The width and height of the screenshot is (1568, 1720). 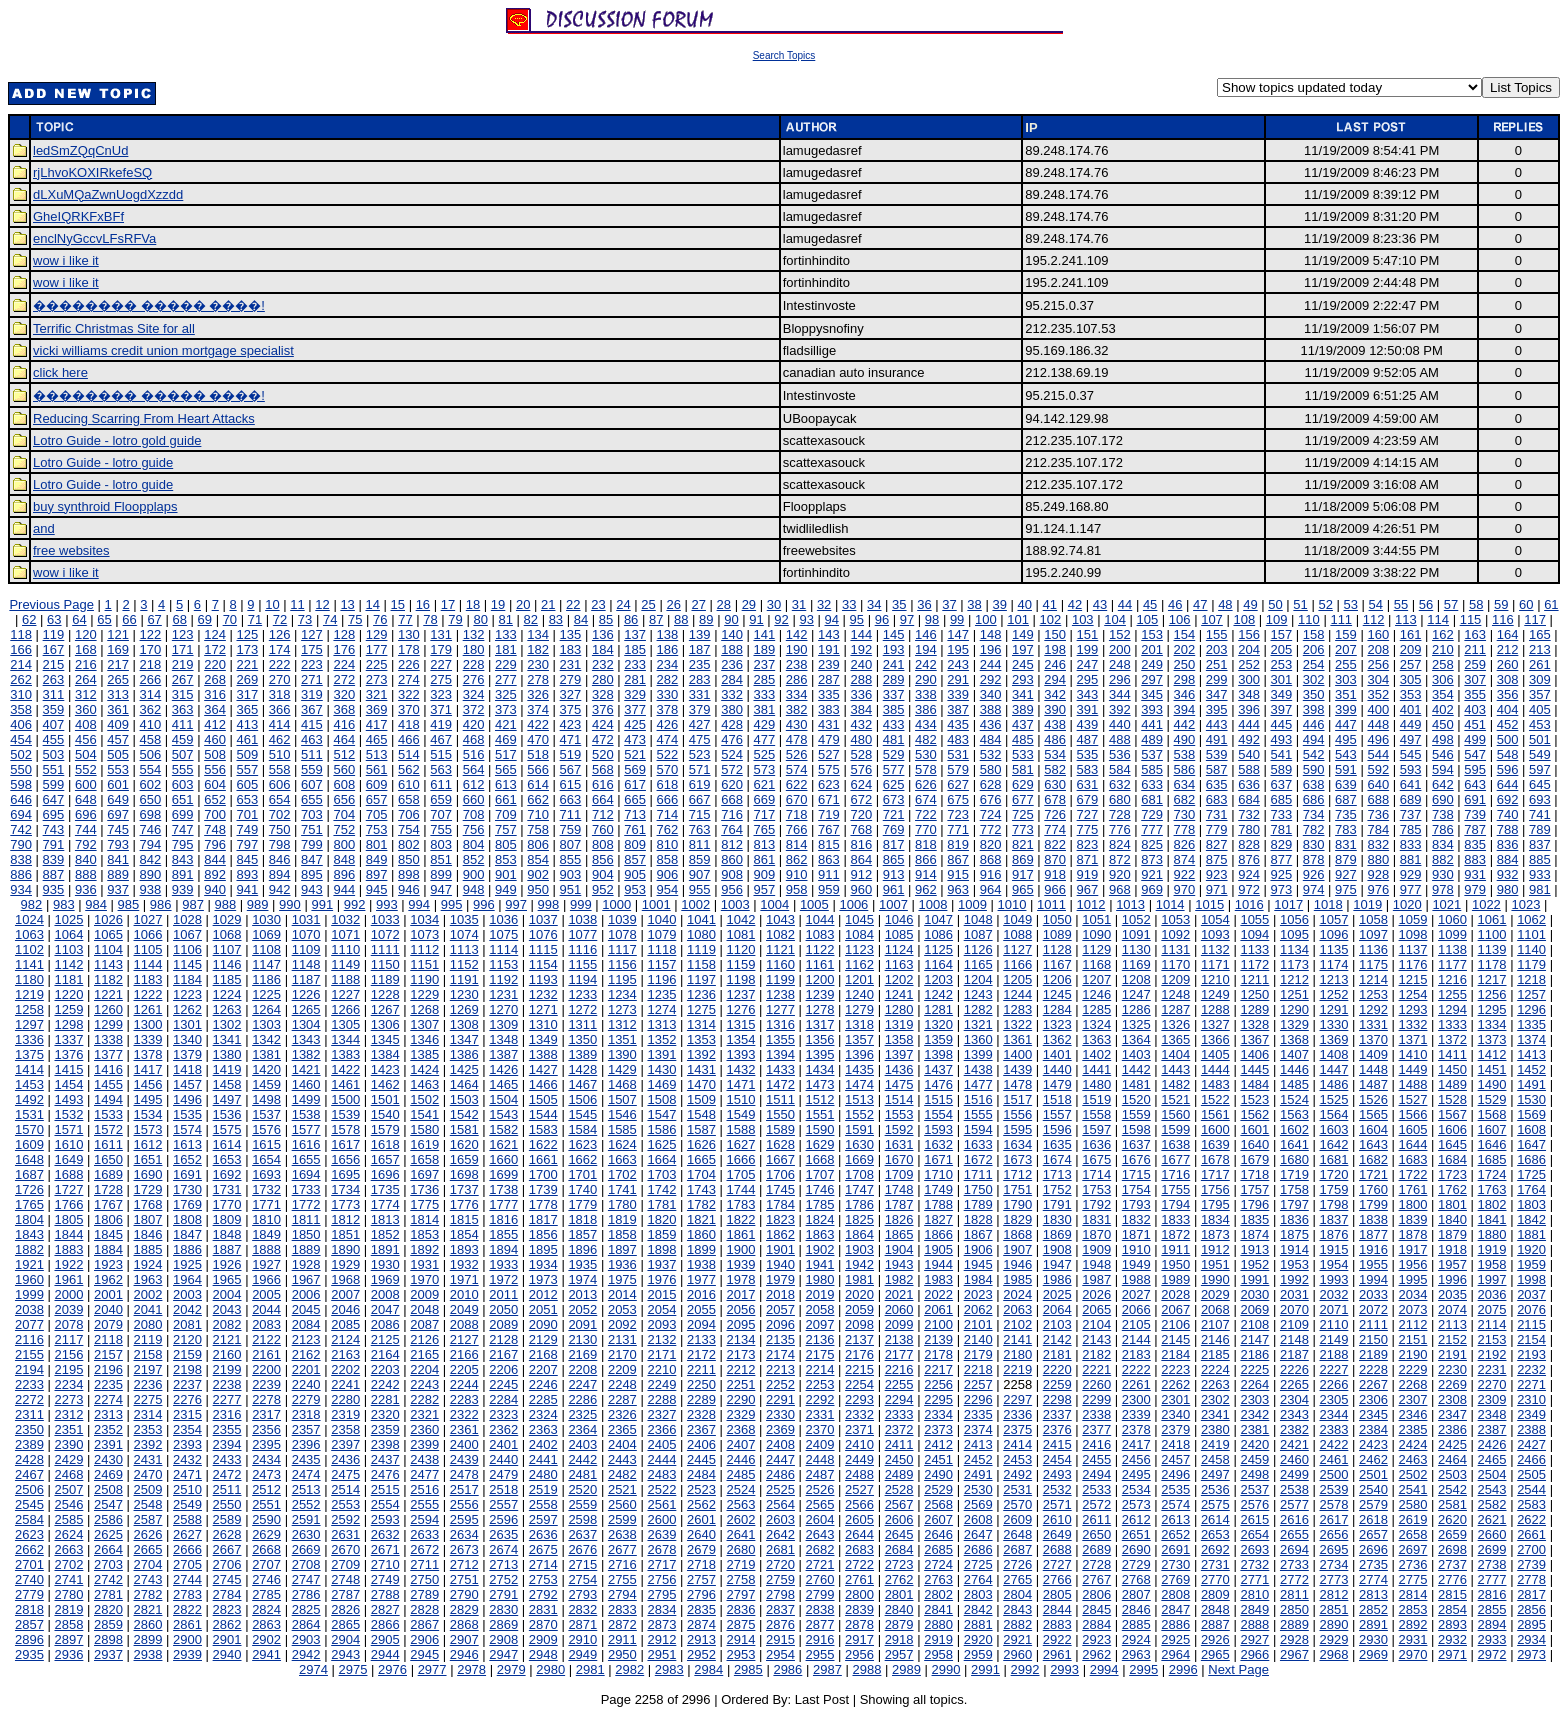 What do you see at coordinates (266, 1174) in the screenshot?
I see `1693` at bounding box center [266, 1174].